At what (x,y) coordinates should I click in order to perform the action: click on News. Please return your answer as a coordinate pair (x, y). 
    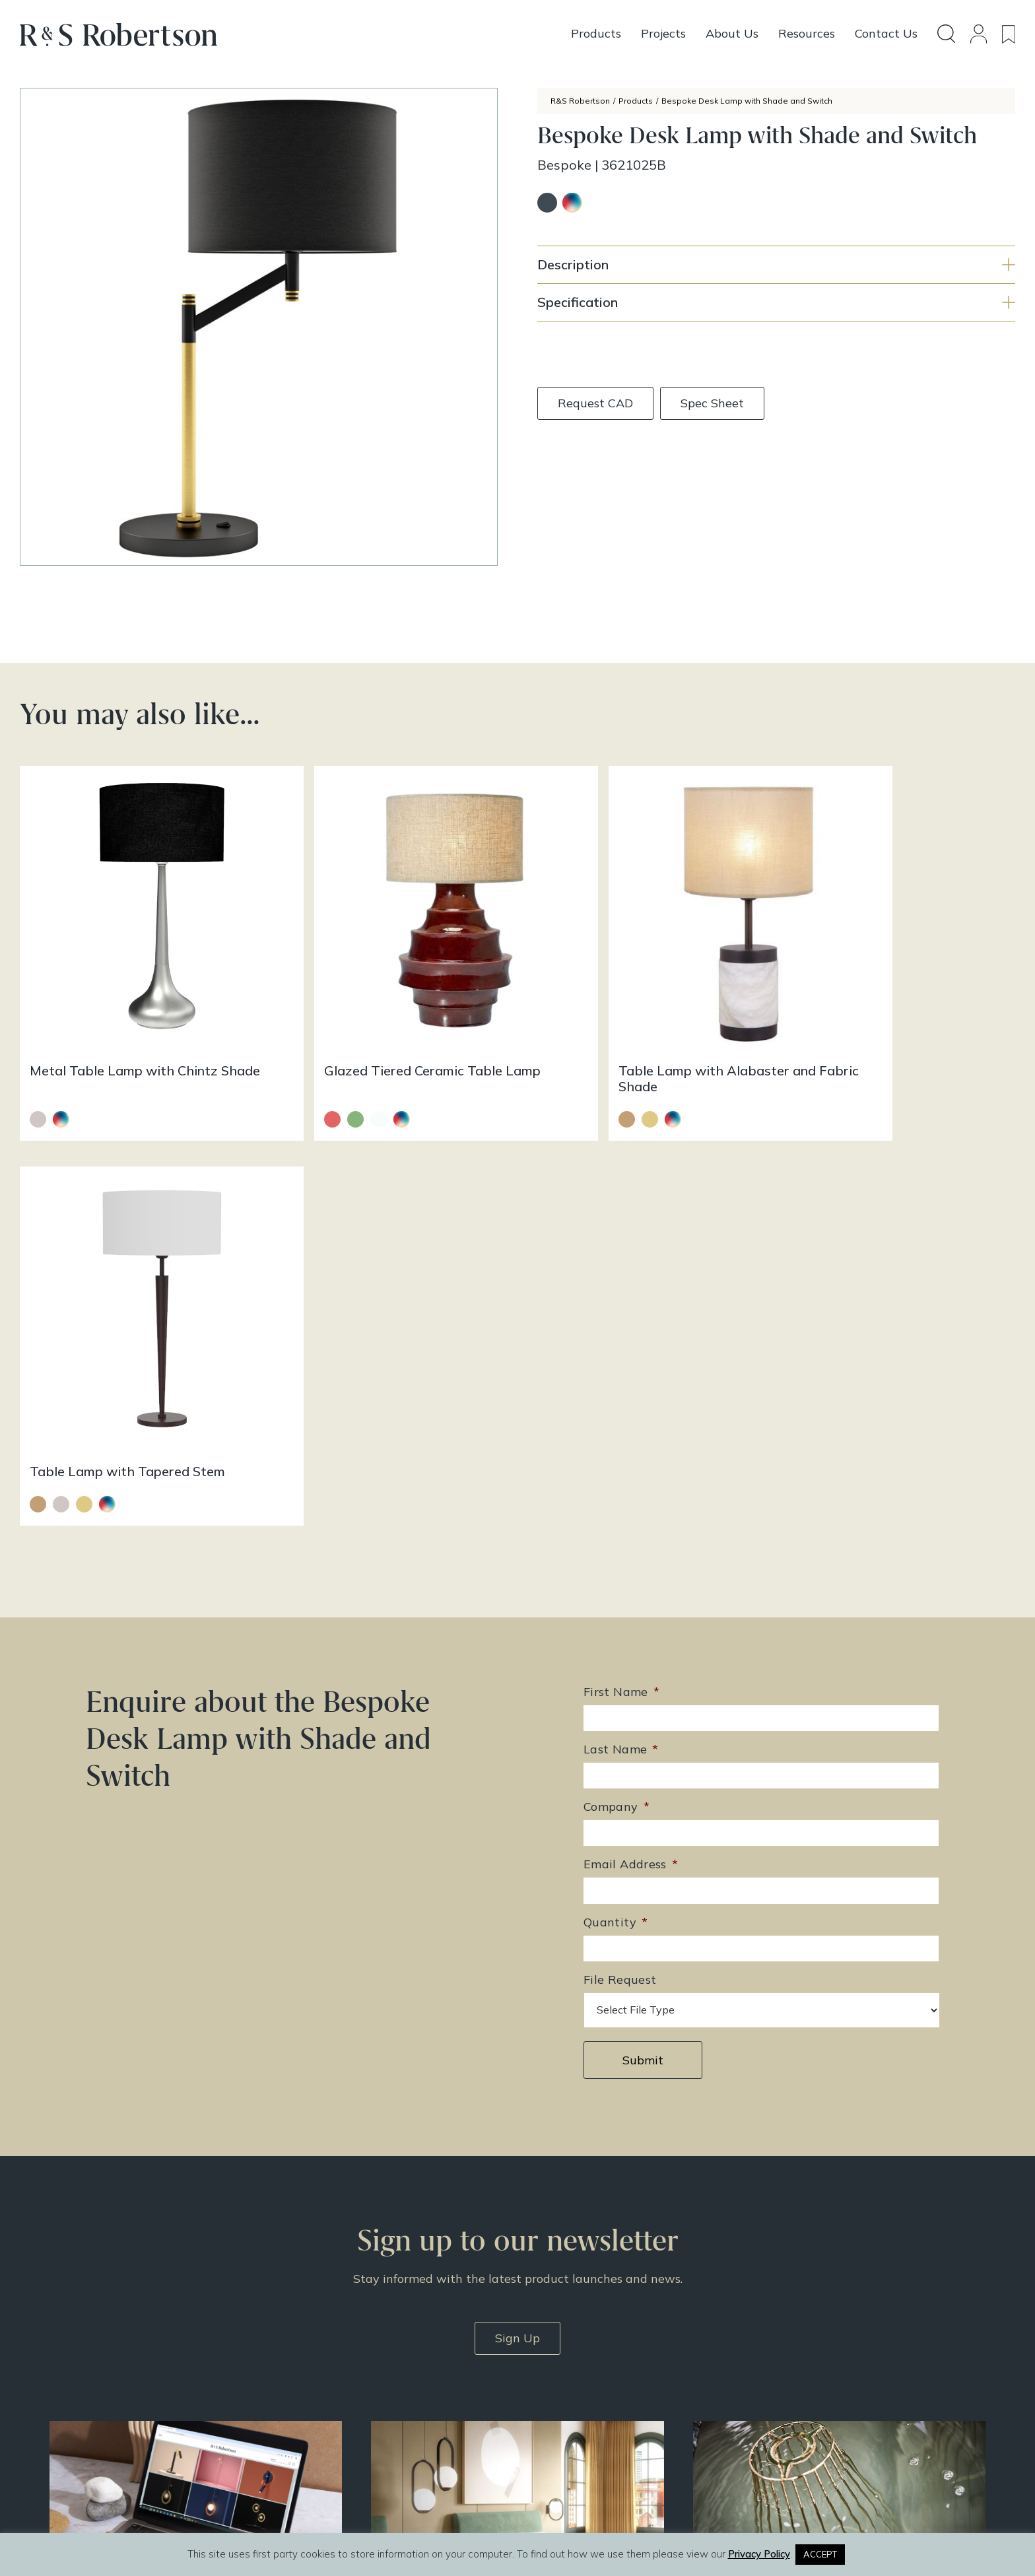
    Looking at the image, I should click on (551, 2399).